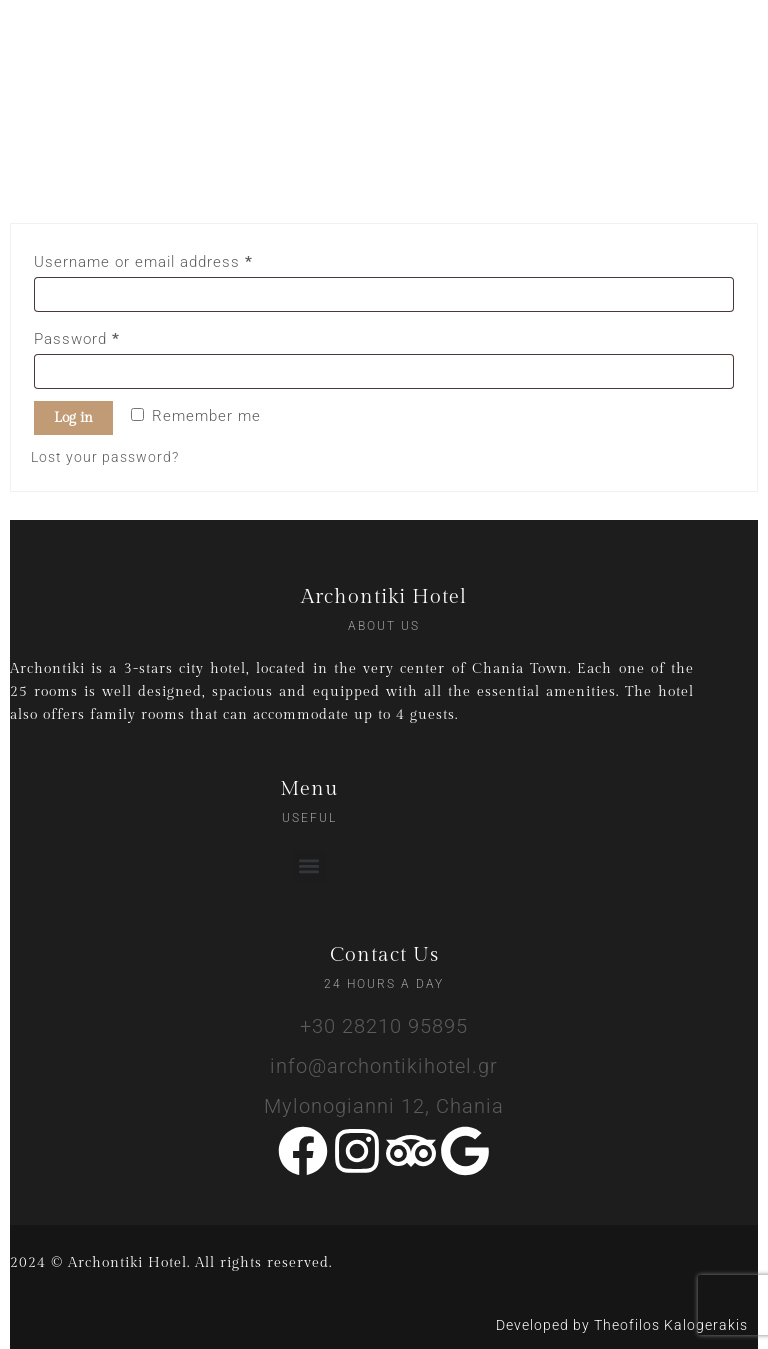 This screenshot has width=768, height=1349. Describe the element at coordinates (671, 1325) in the screenshot. I see `Theofilos Kalogerakis` at that location.